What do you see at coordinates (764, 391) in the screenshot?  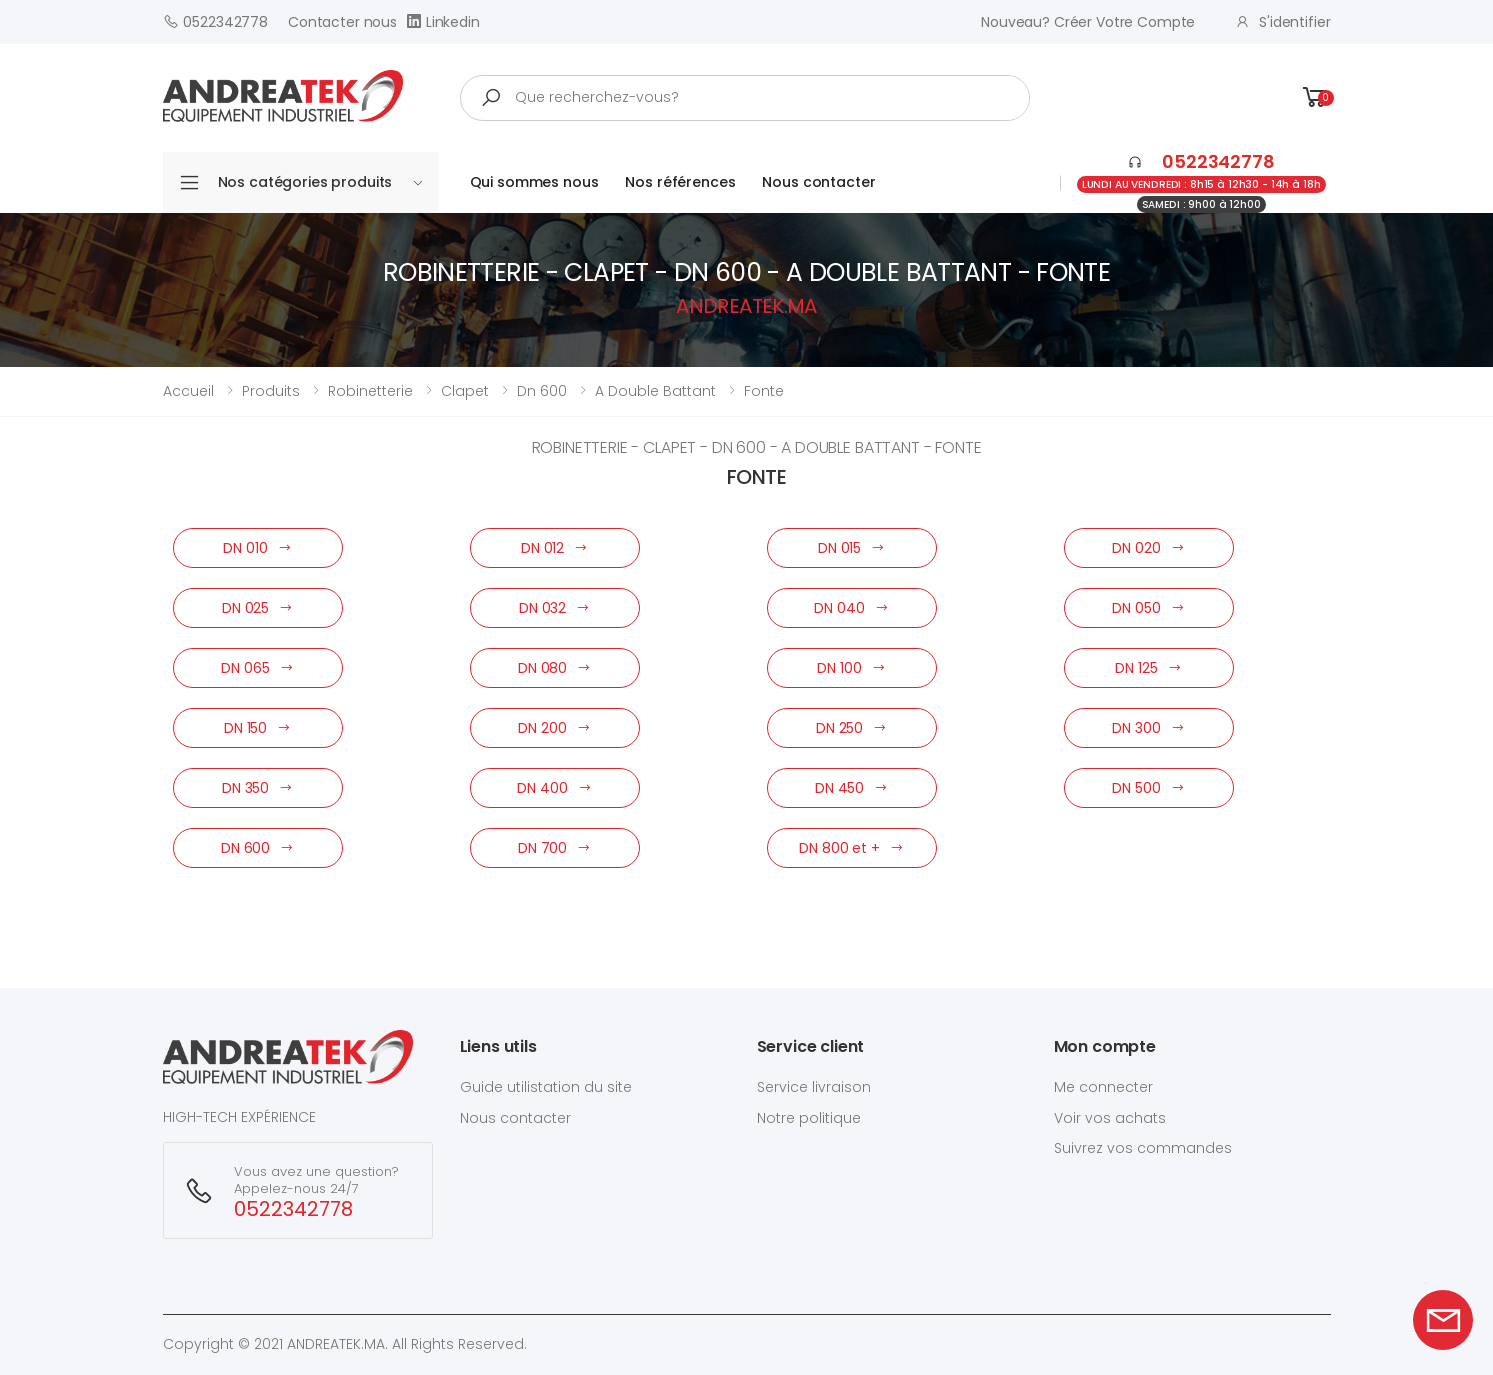 I see `fonte` at bounding box center [764, 391].